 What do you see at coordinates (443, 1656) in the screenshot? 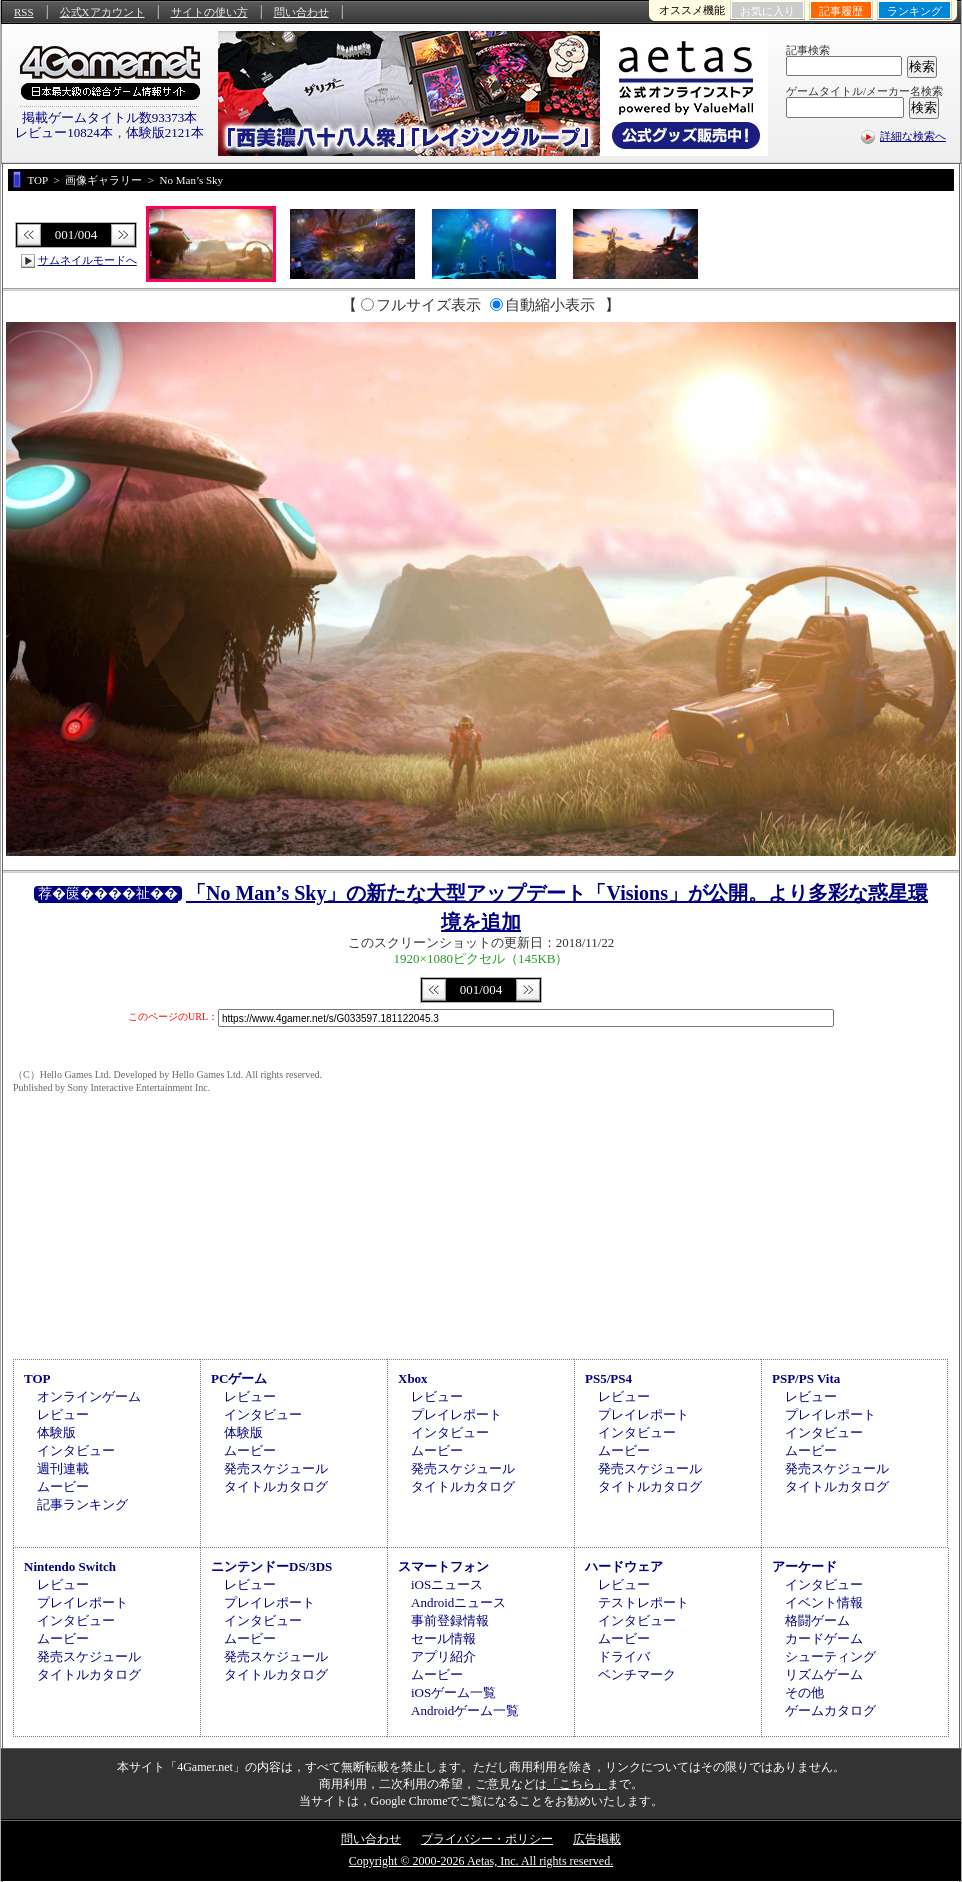
I see `アプリ紹介` at bounding box center [443, 1656].